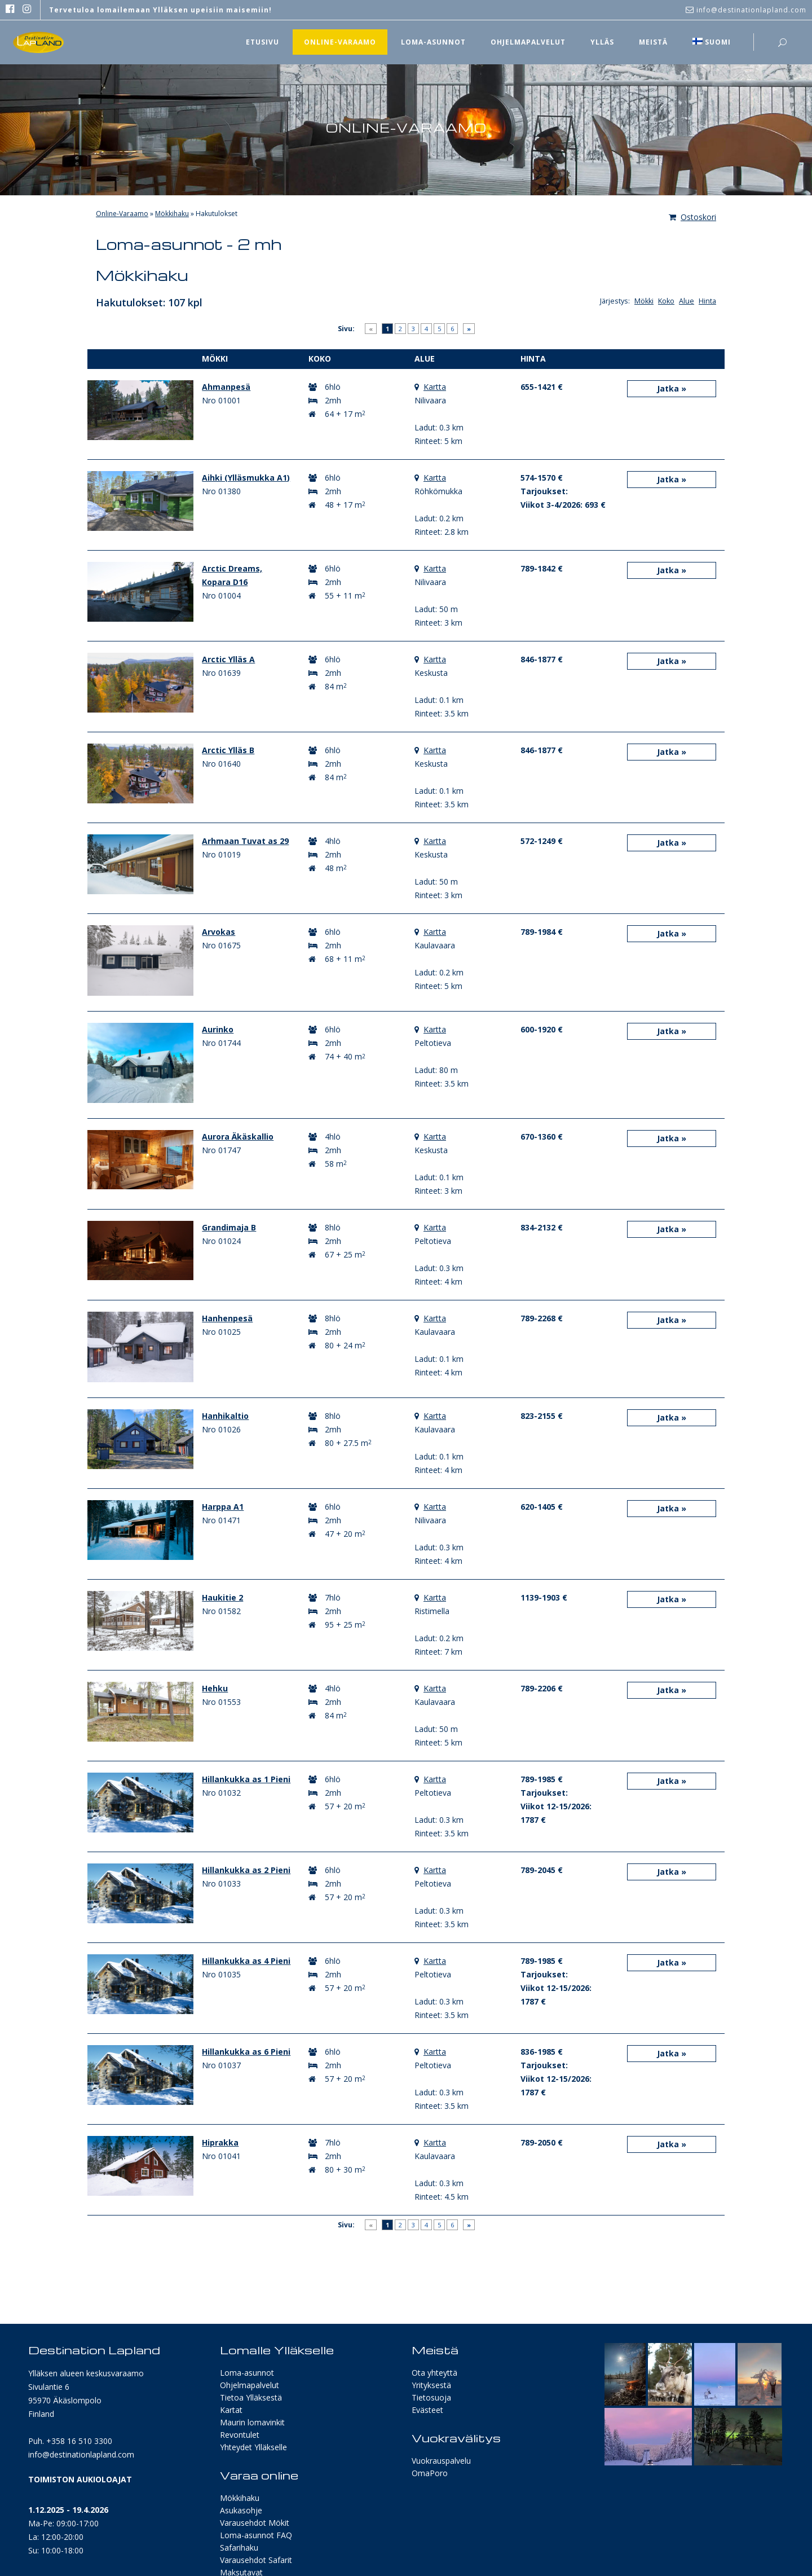 This screenshot has height=2576, width=812. I want to click on Aihki (Ylläsmukka A1), so click(246, 477).